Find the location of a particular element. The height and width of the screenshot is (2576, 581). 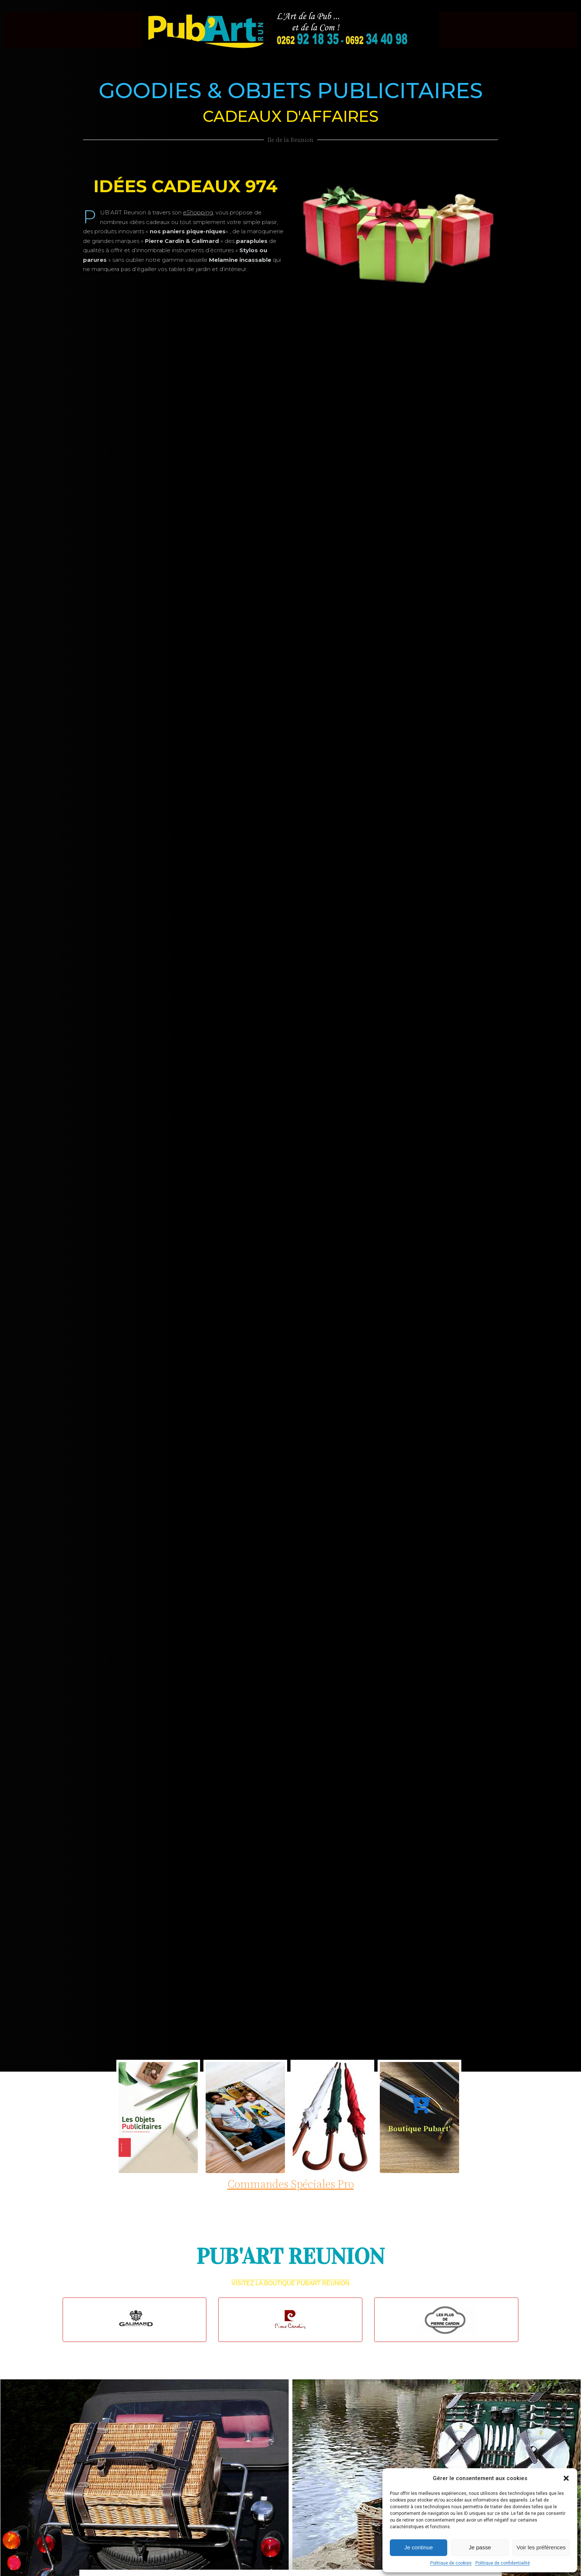

Voir les préférences is located at coordinates (541, 2547).